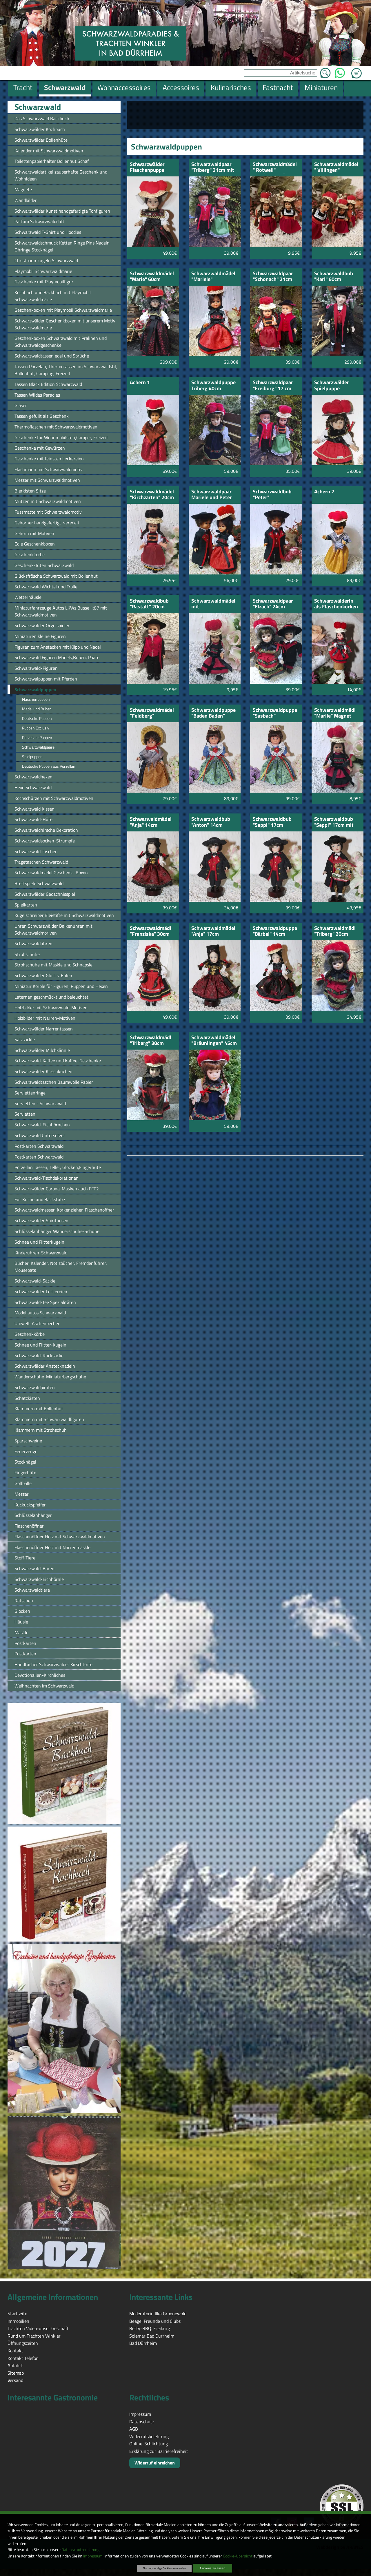 The image size is (371, 2576). Describe the element at coordinates (210, 822) in the screenshot. I see `Schwarzwaldbub "Anton" 14cm` at that location.